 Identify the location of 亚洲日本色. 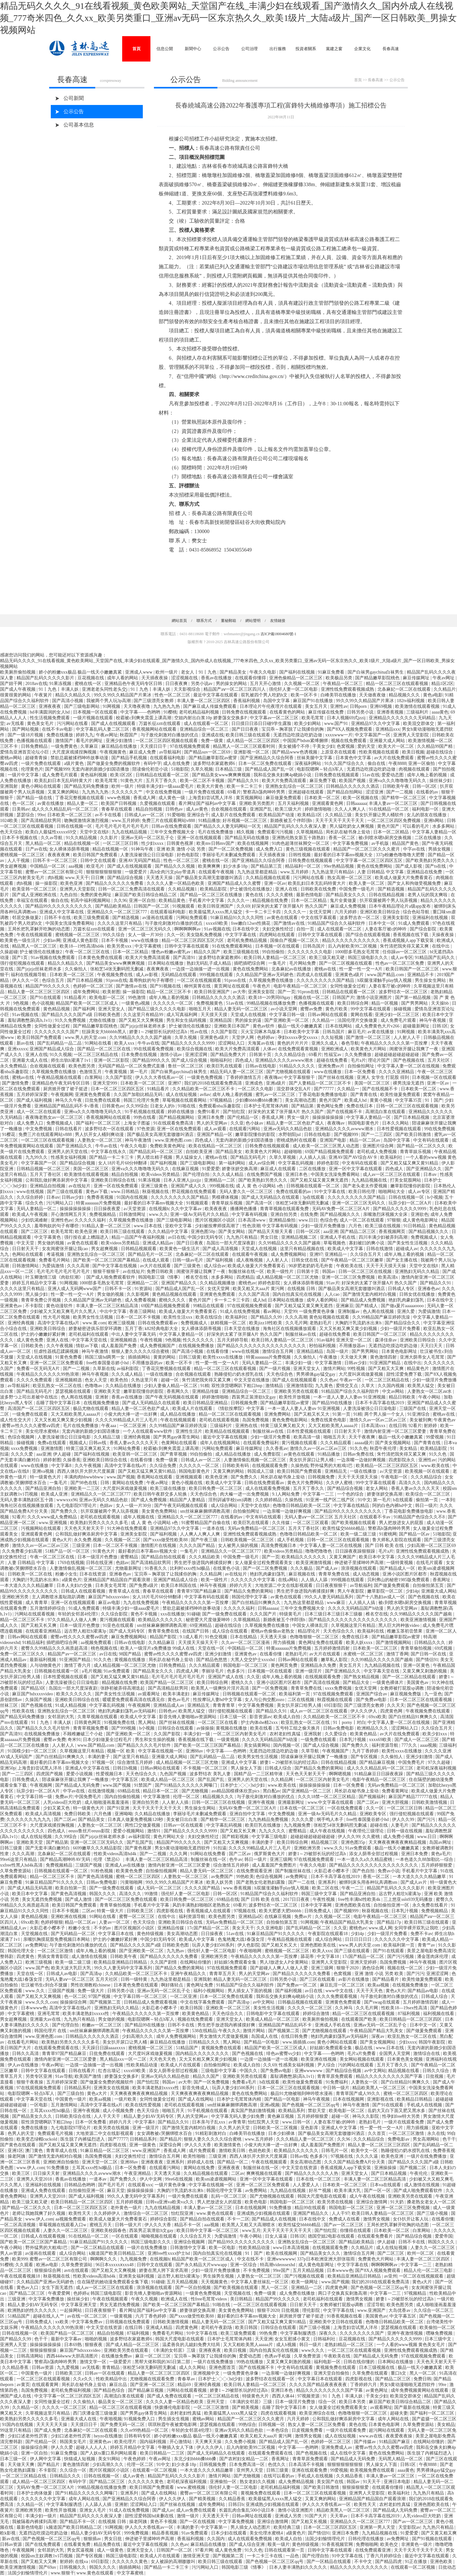
(297, 1174).